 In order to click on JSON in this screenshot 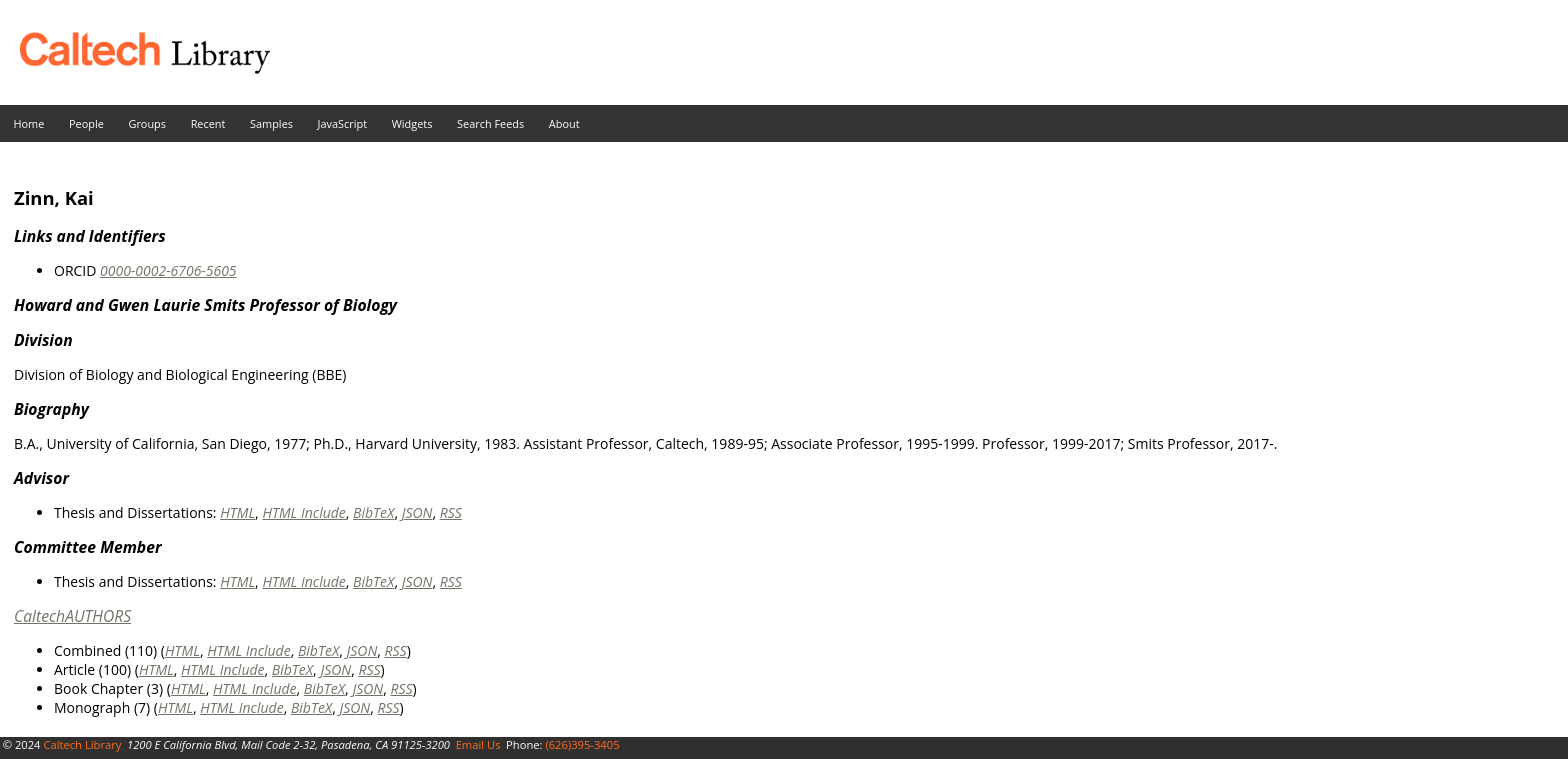, I will do `click(417, 512)`.